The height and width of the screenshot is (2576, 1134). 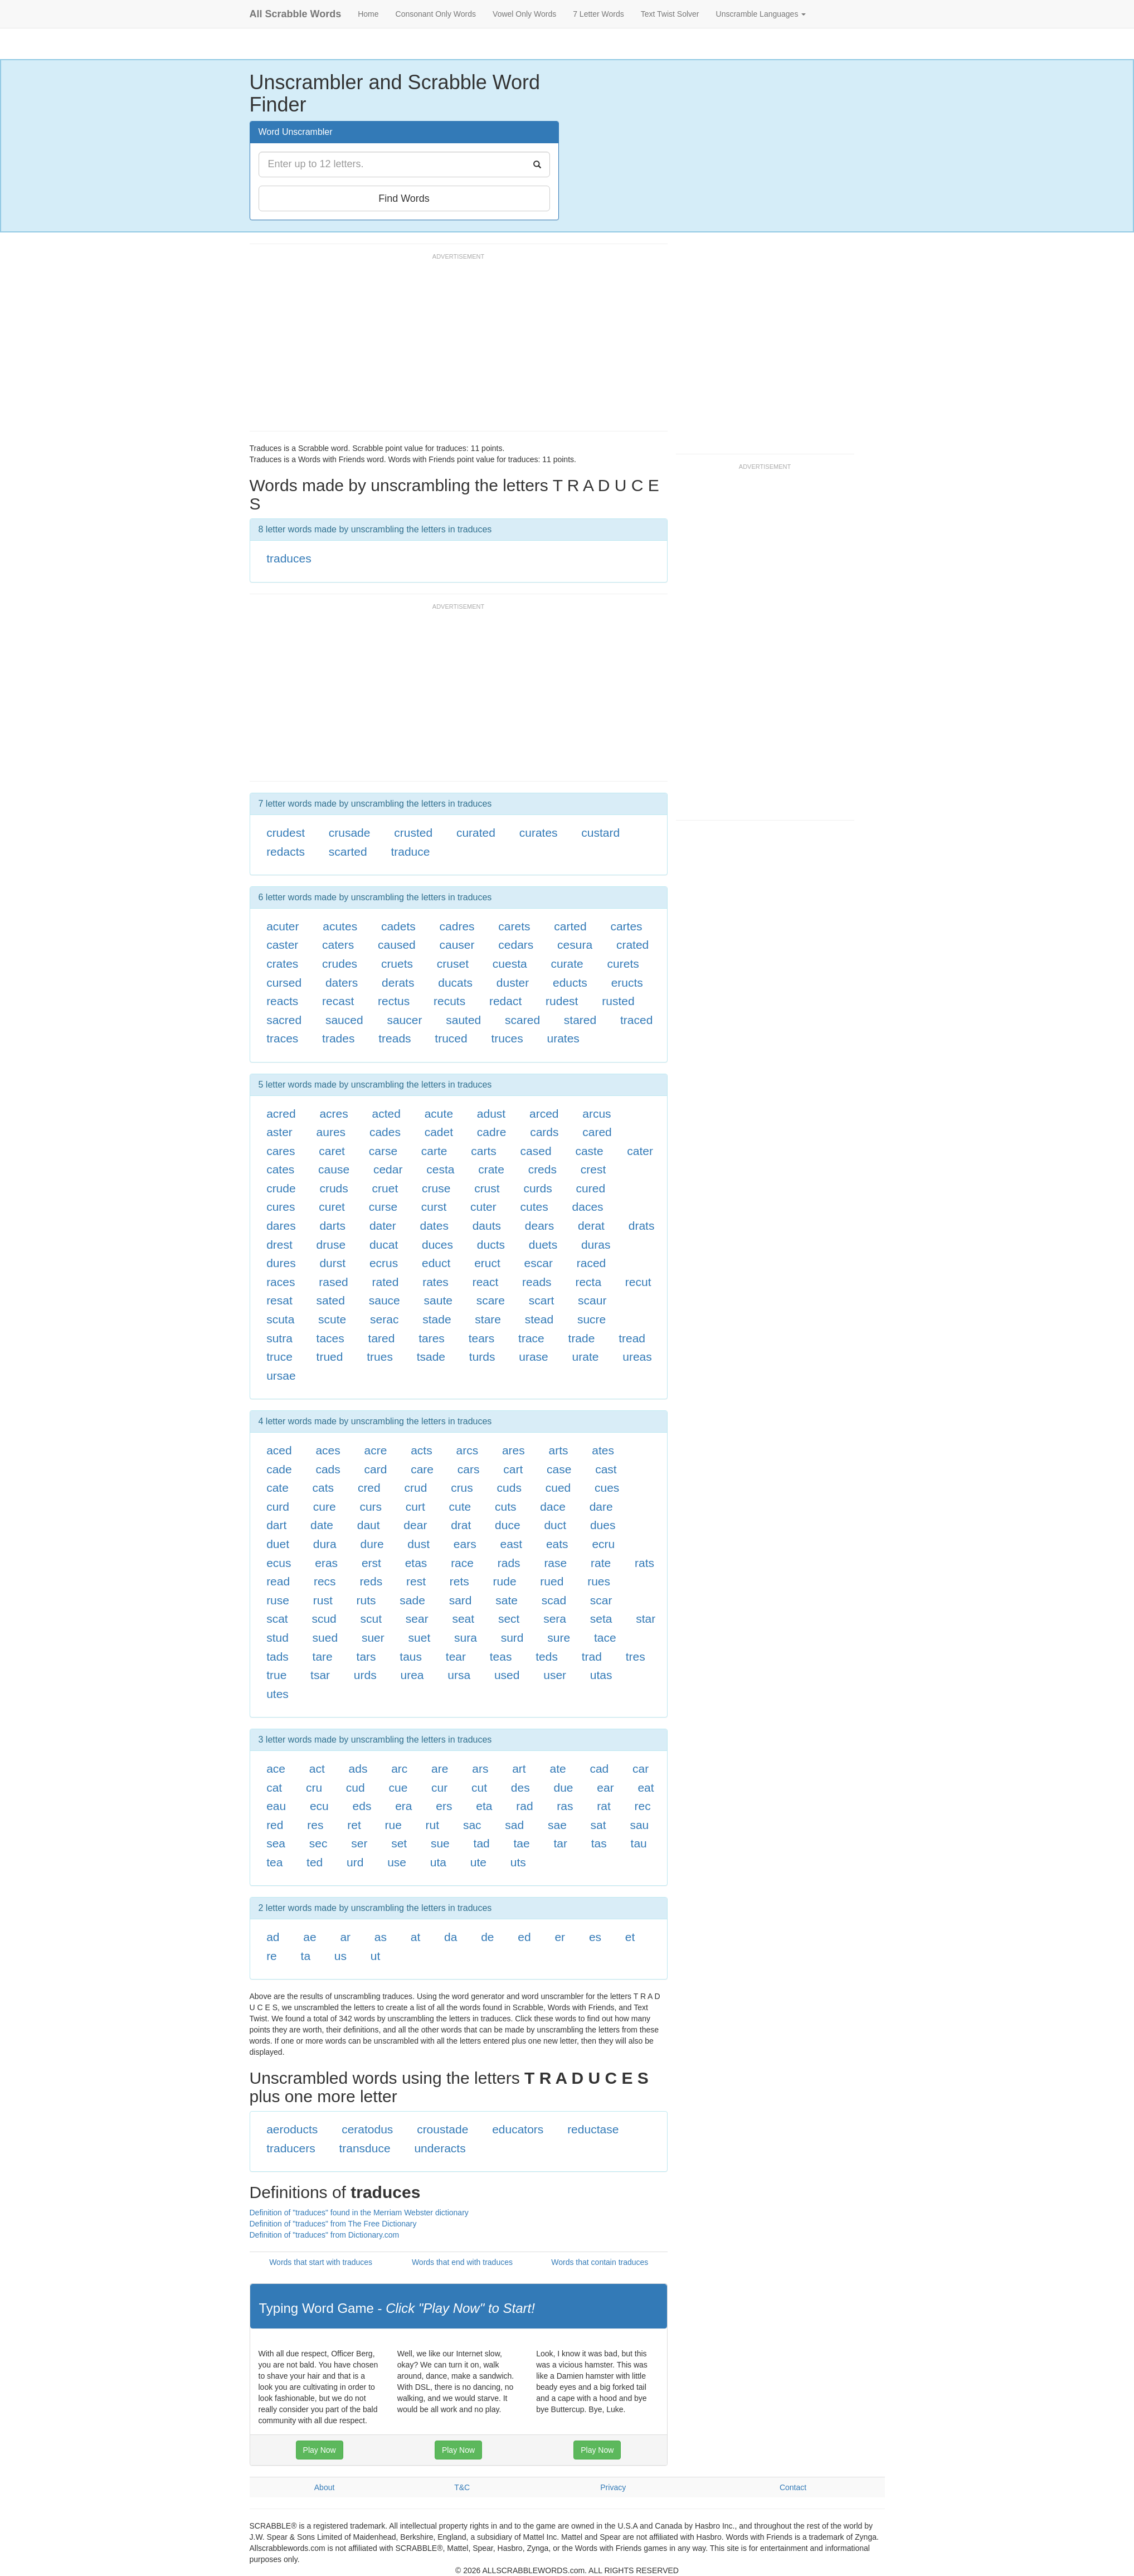 I want to click on scut, so click(x=371, y=1618).